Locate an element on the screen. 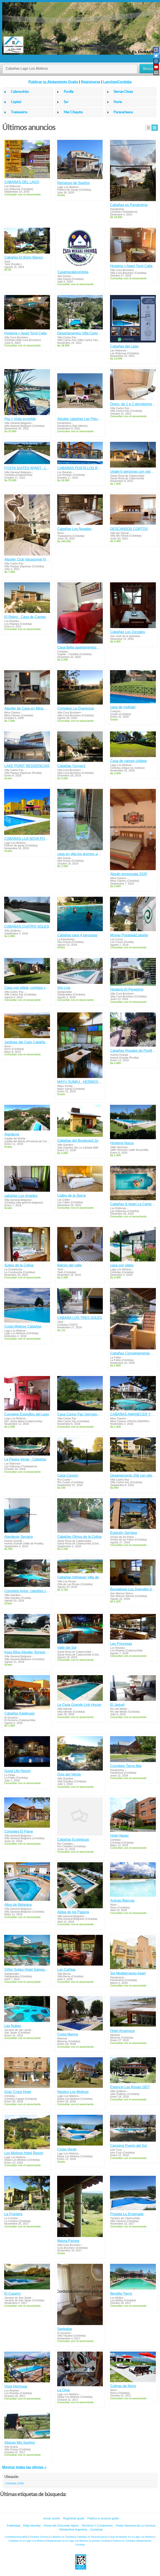  Complejo La Querencia is located at coordinates (75, 708).